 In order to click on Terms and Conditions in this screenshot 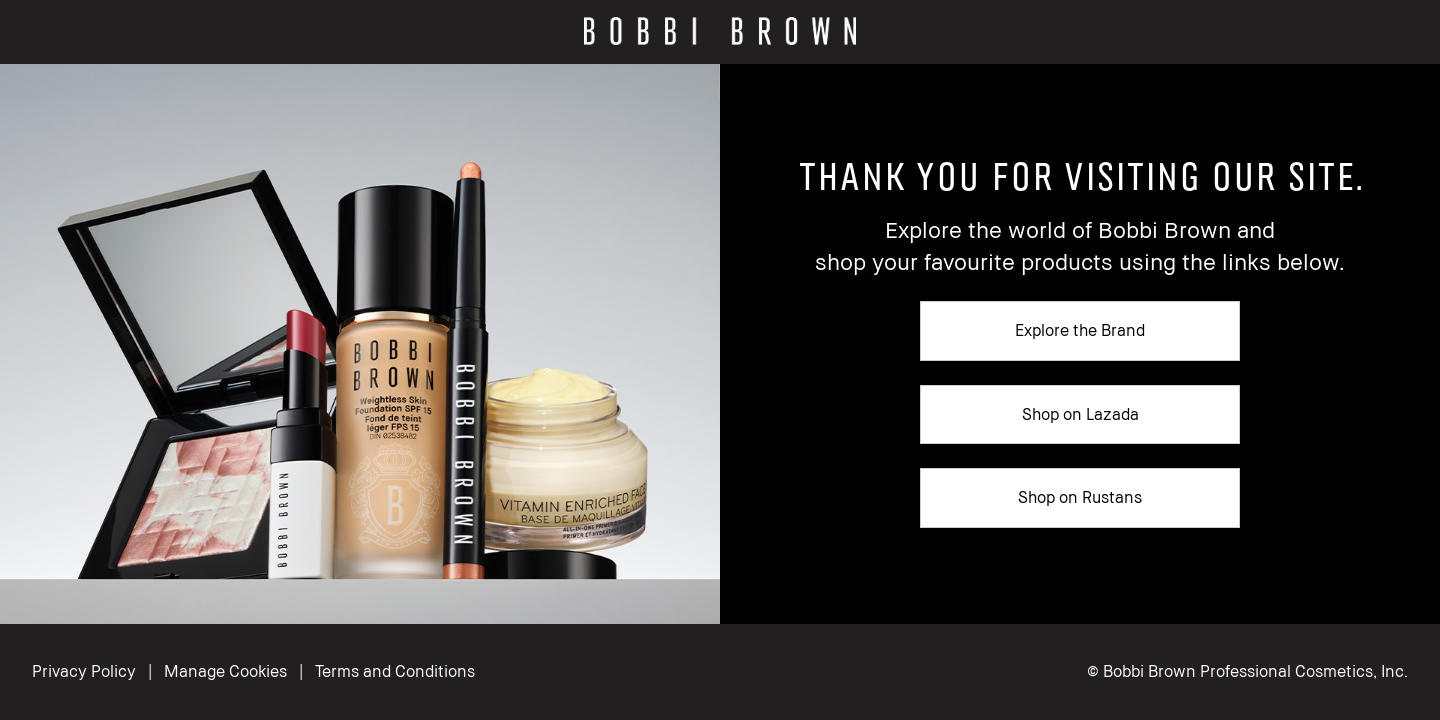, I will do `click(395, 671)`.